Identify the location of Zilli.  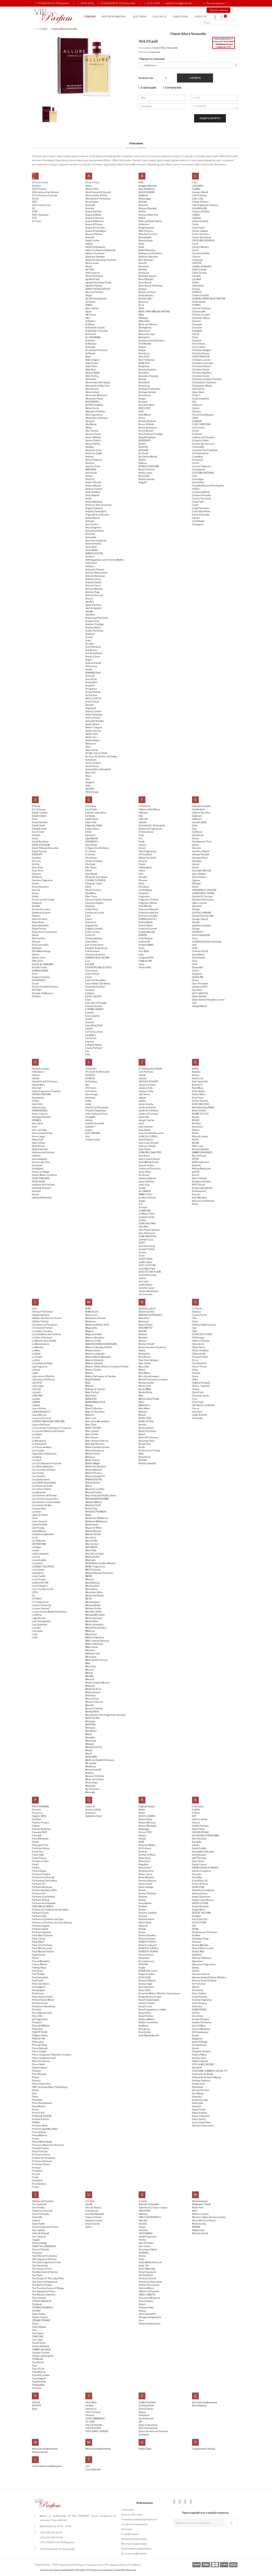
(140, 2421).